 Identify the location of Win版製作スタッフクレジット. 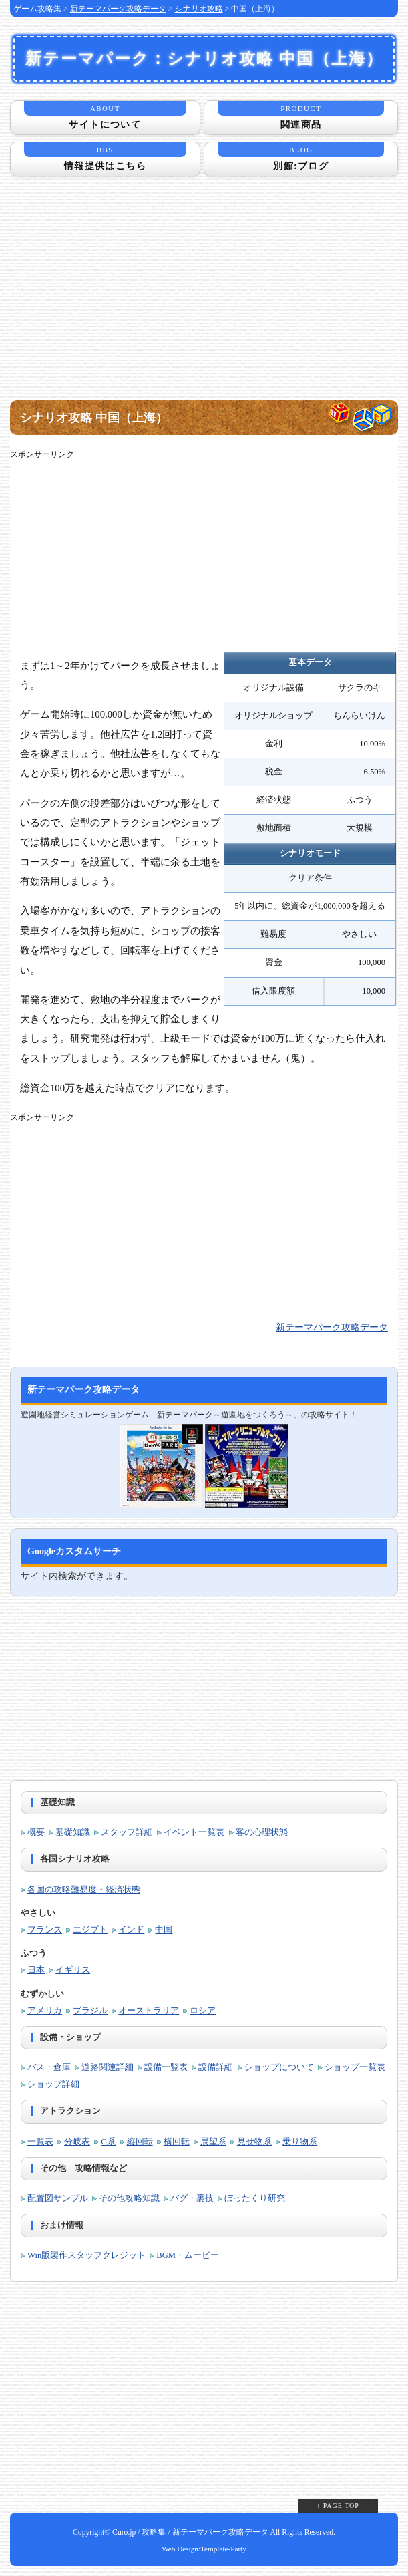
(86, 2255).